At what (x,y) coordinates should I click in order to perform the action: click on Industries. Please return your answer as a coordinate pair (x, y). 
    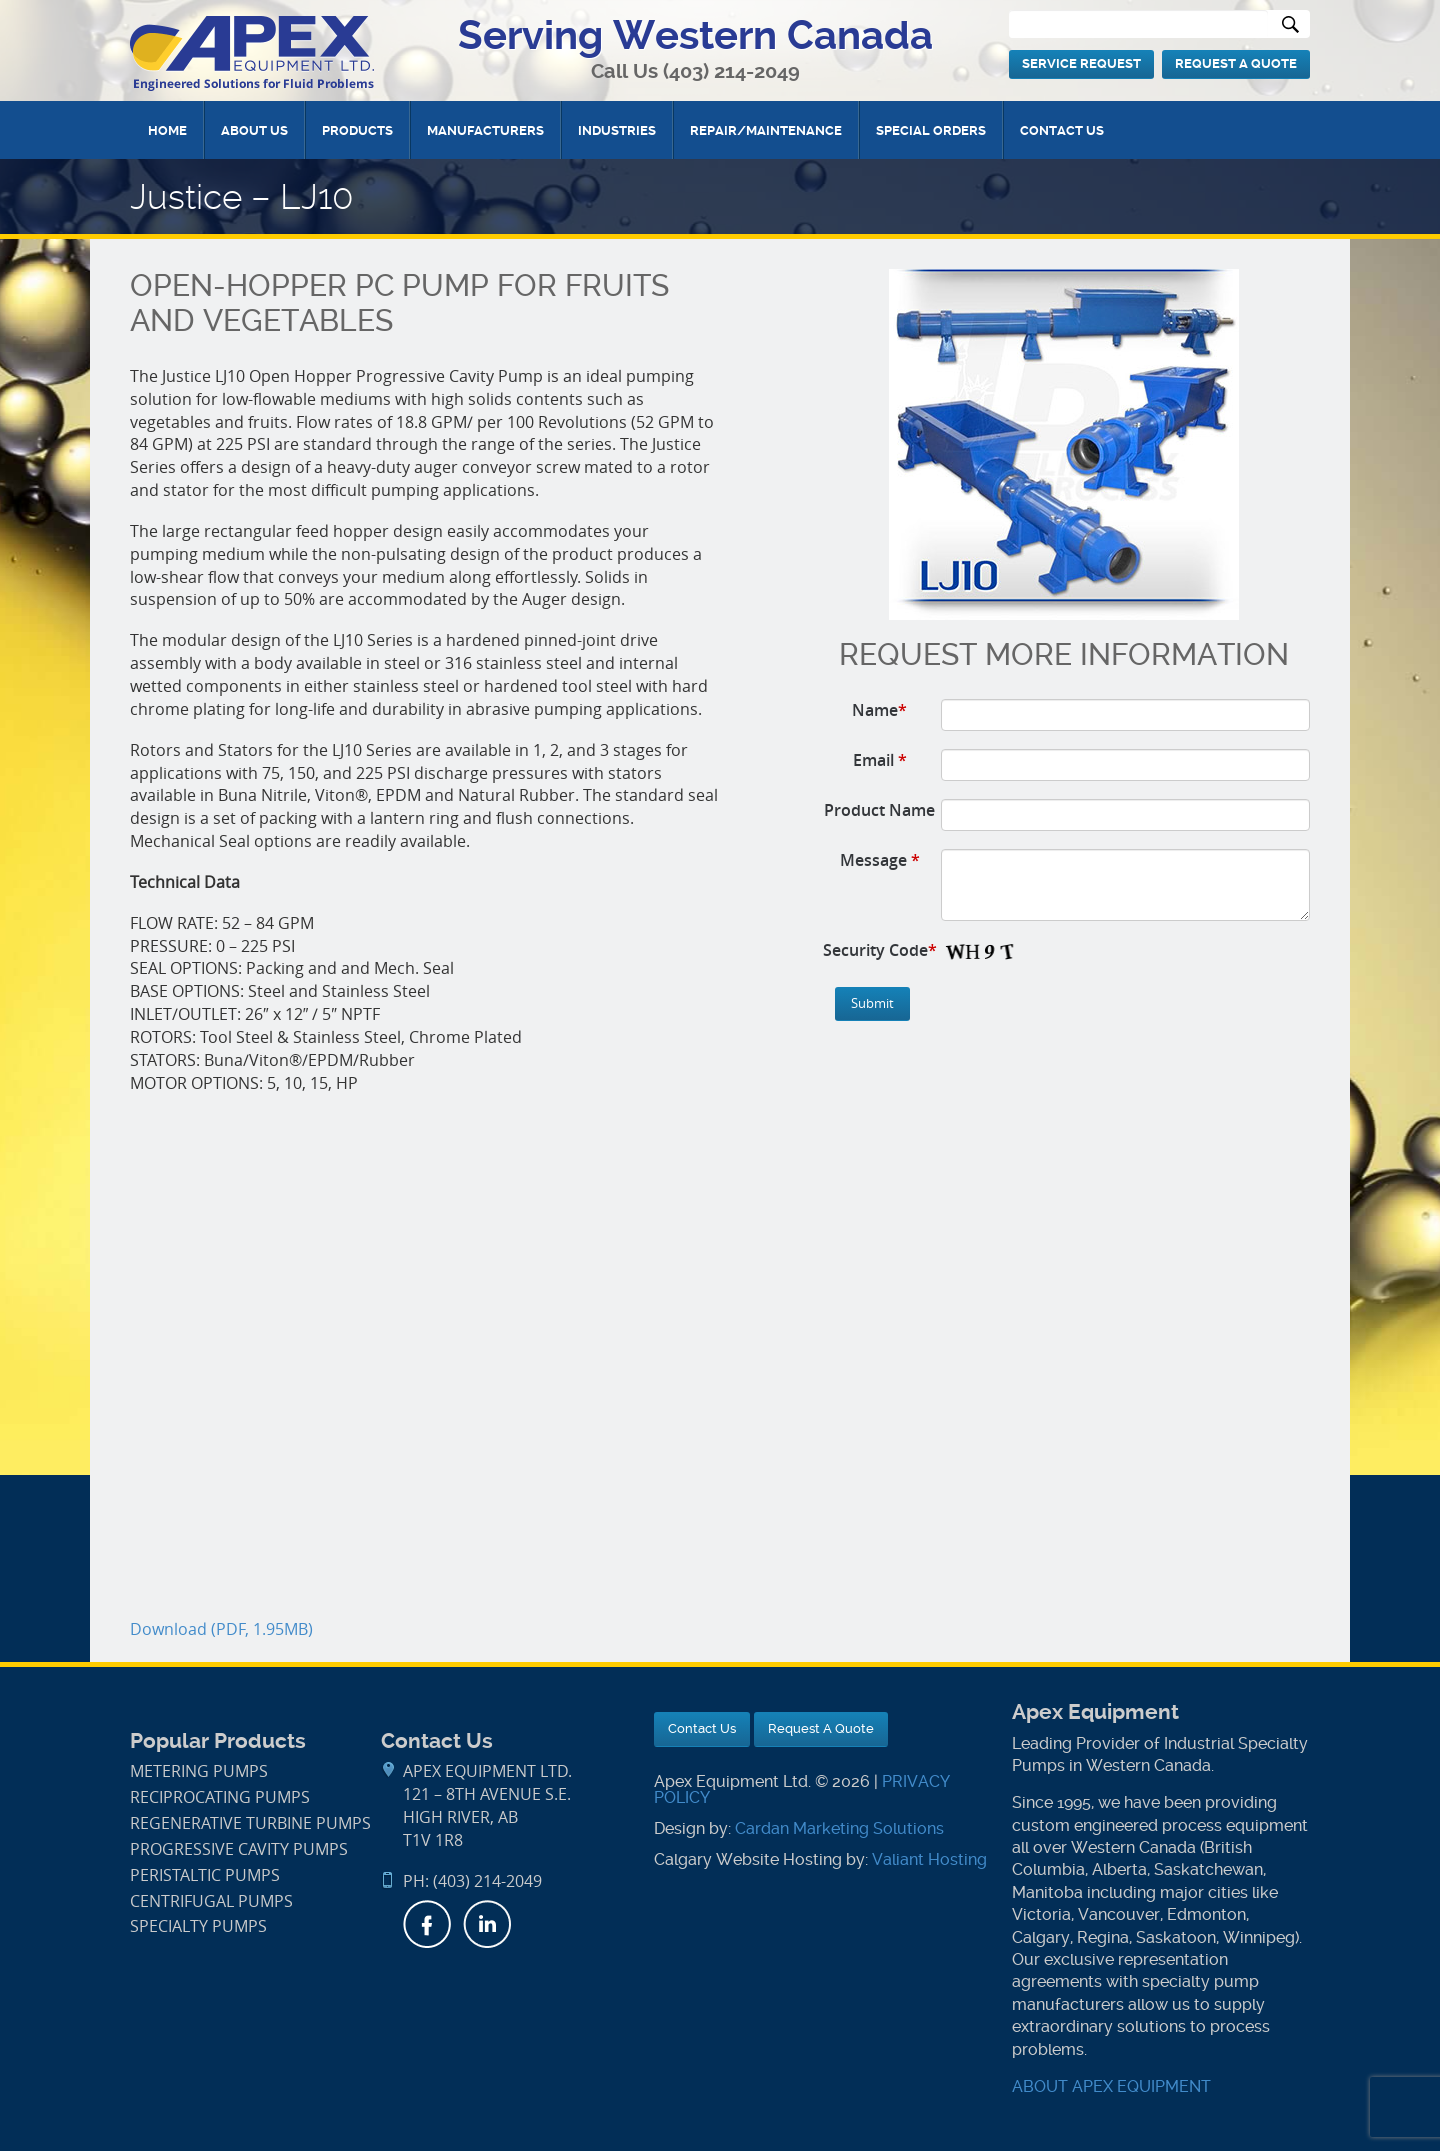
    Looking at the image, I should click on (617, 130).